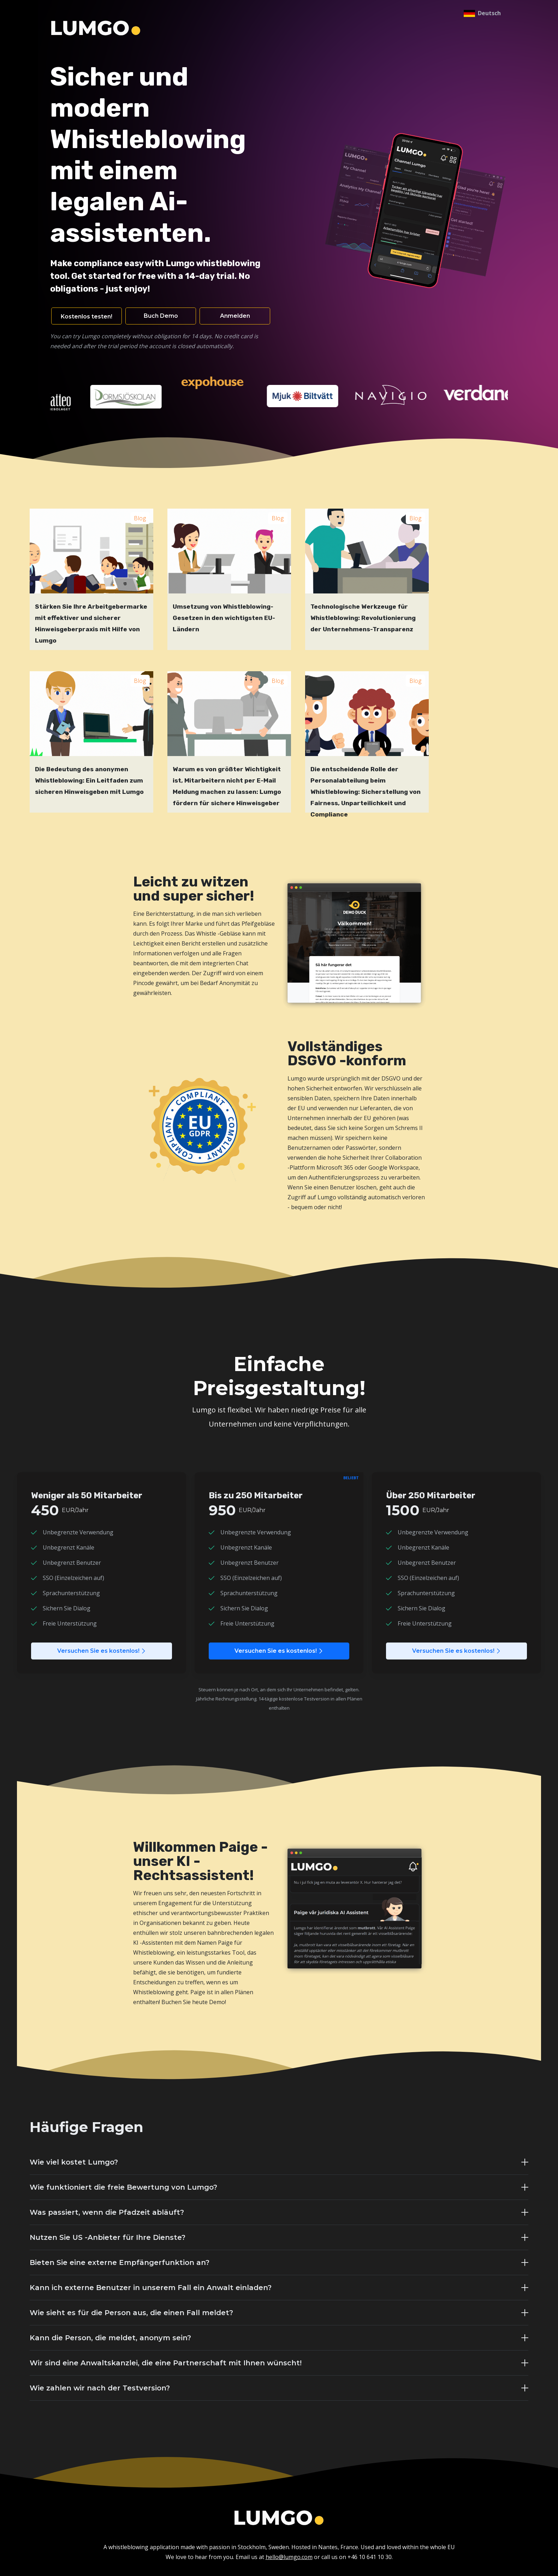  Describe the element at coordinates (151, 2287) in the screenshot. I see `Kann ich externe Benutzer in unserem Fall ein Anwalt einladen?` at that location.